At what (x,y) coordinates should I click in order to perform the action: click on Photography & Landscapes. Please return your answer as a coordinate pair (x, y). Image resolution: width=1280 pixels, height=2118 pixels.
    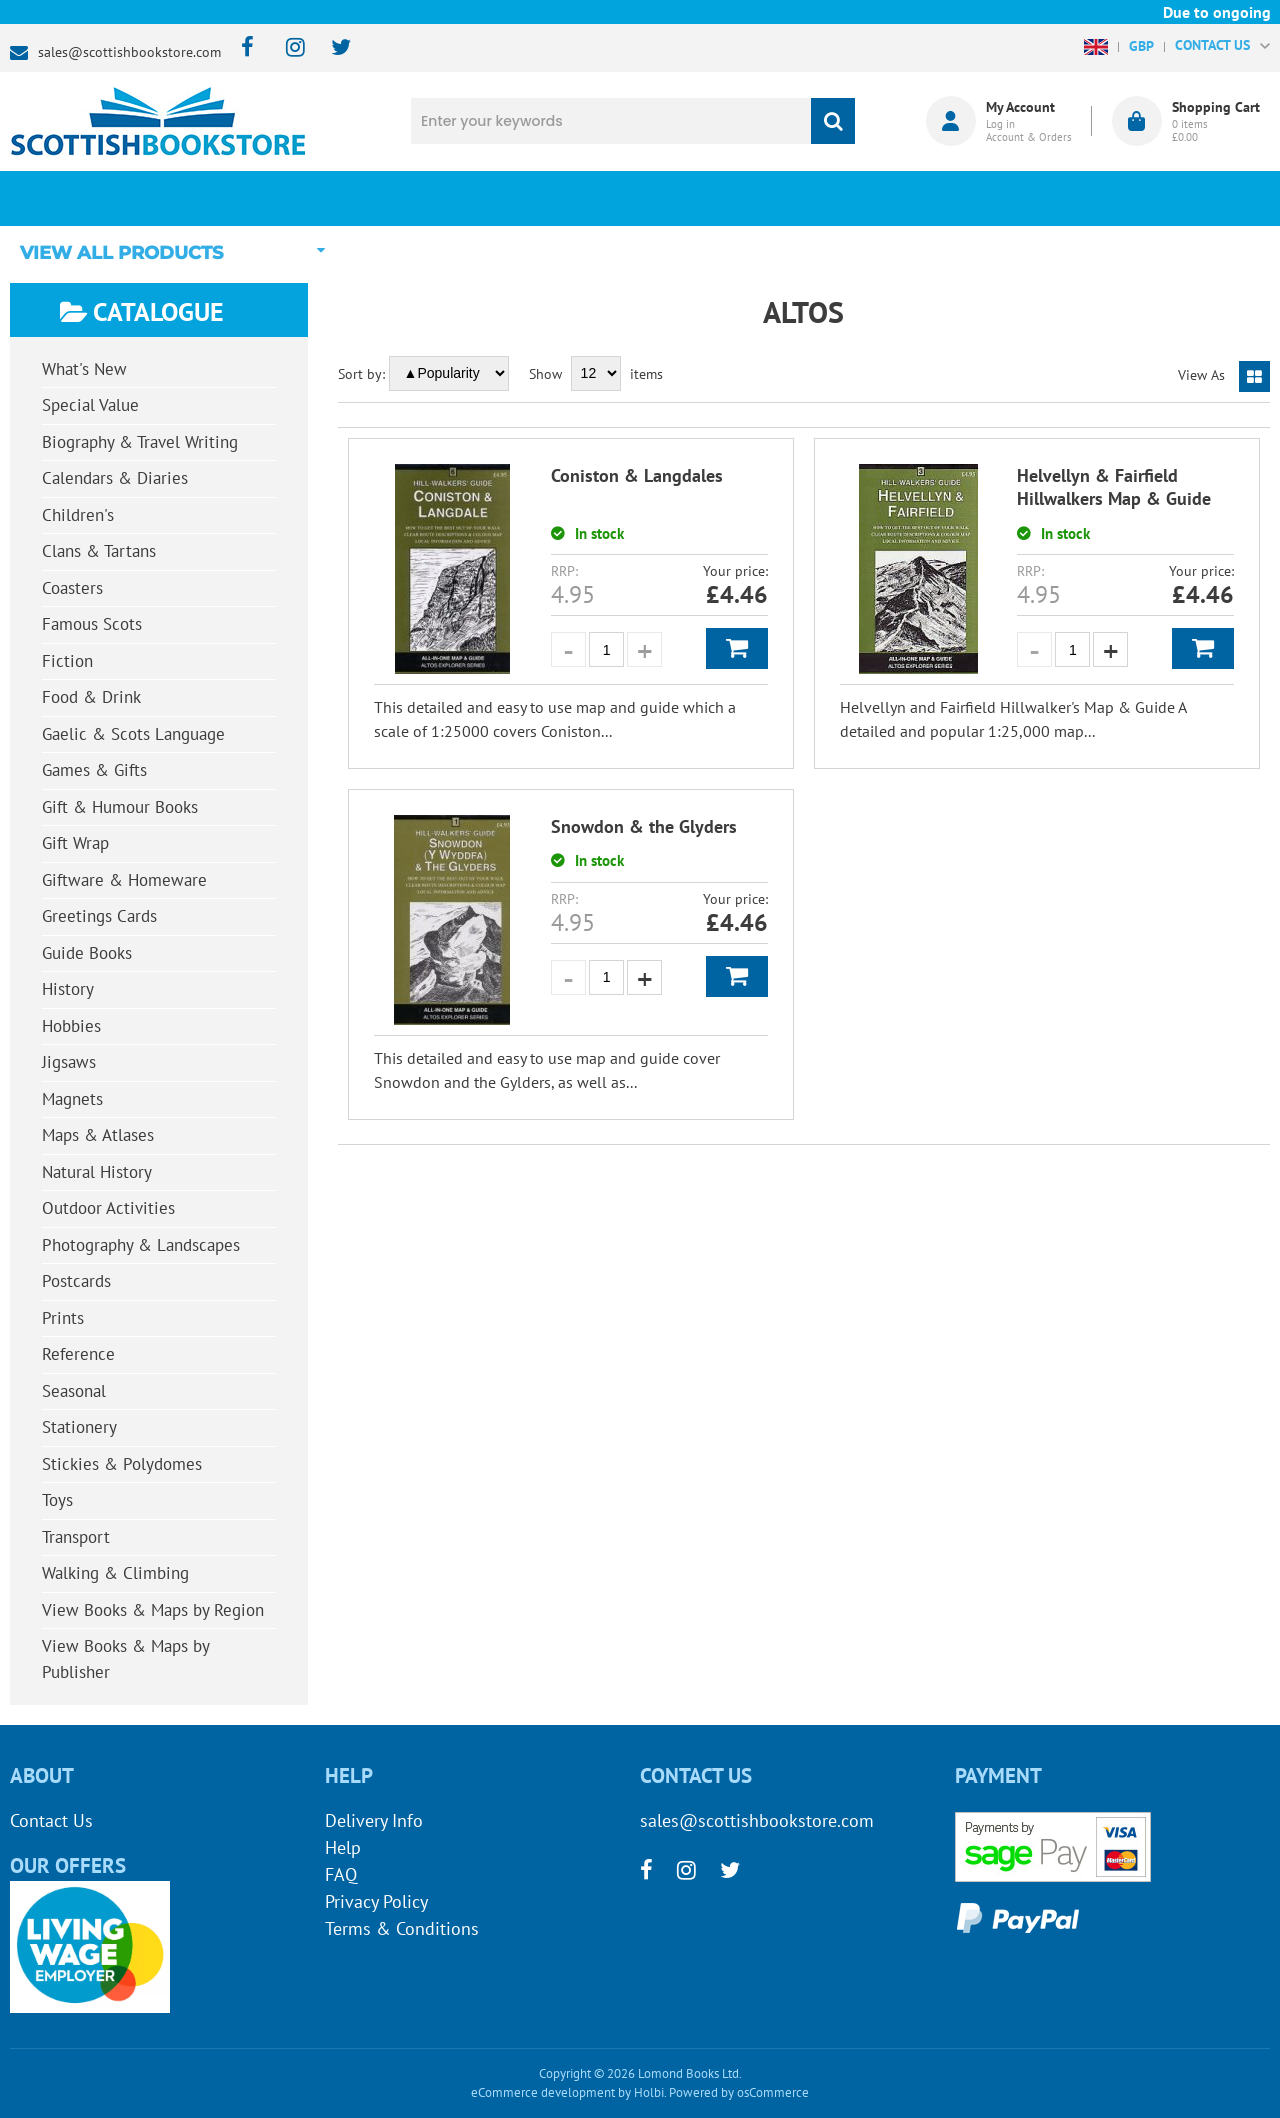
    Looking at the image, I should click on (141, 1245).